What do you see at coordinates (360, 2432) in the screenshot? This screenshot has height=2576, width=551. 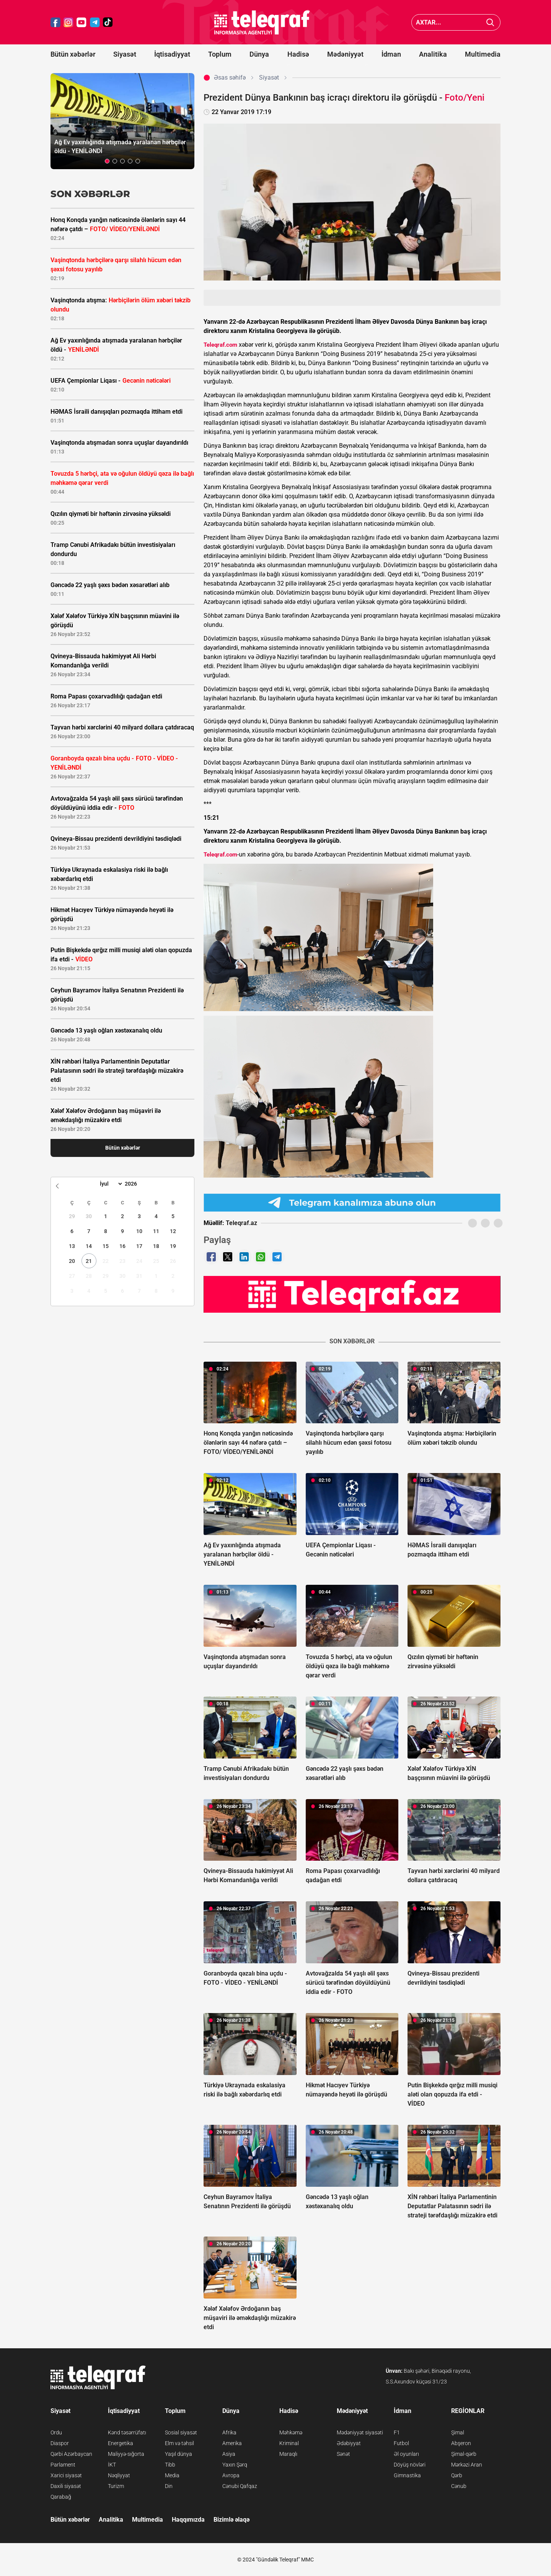 I see `Mədəniyyət siyasəti` at bounding box center [360, 2432].